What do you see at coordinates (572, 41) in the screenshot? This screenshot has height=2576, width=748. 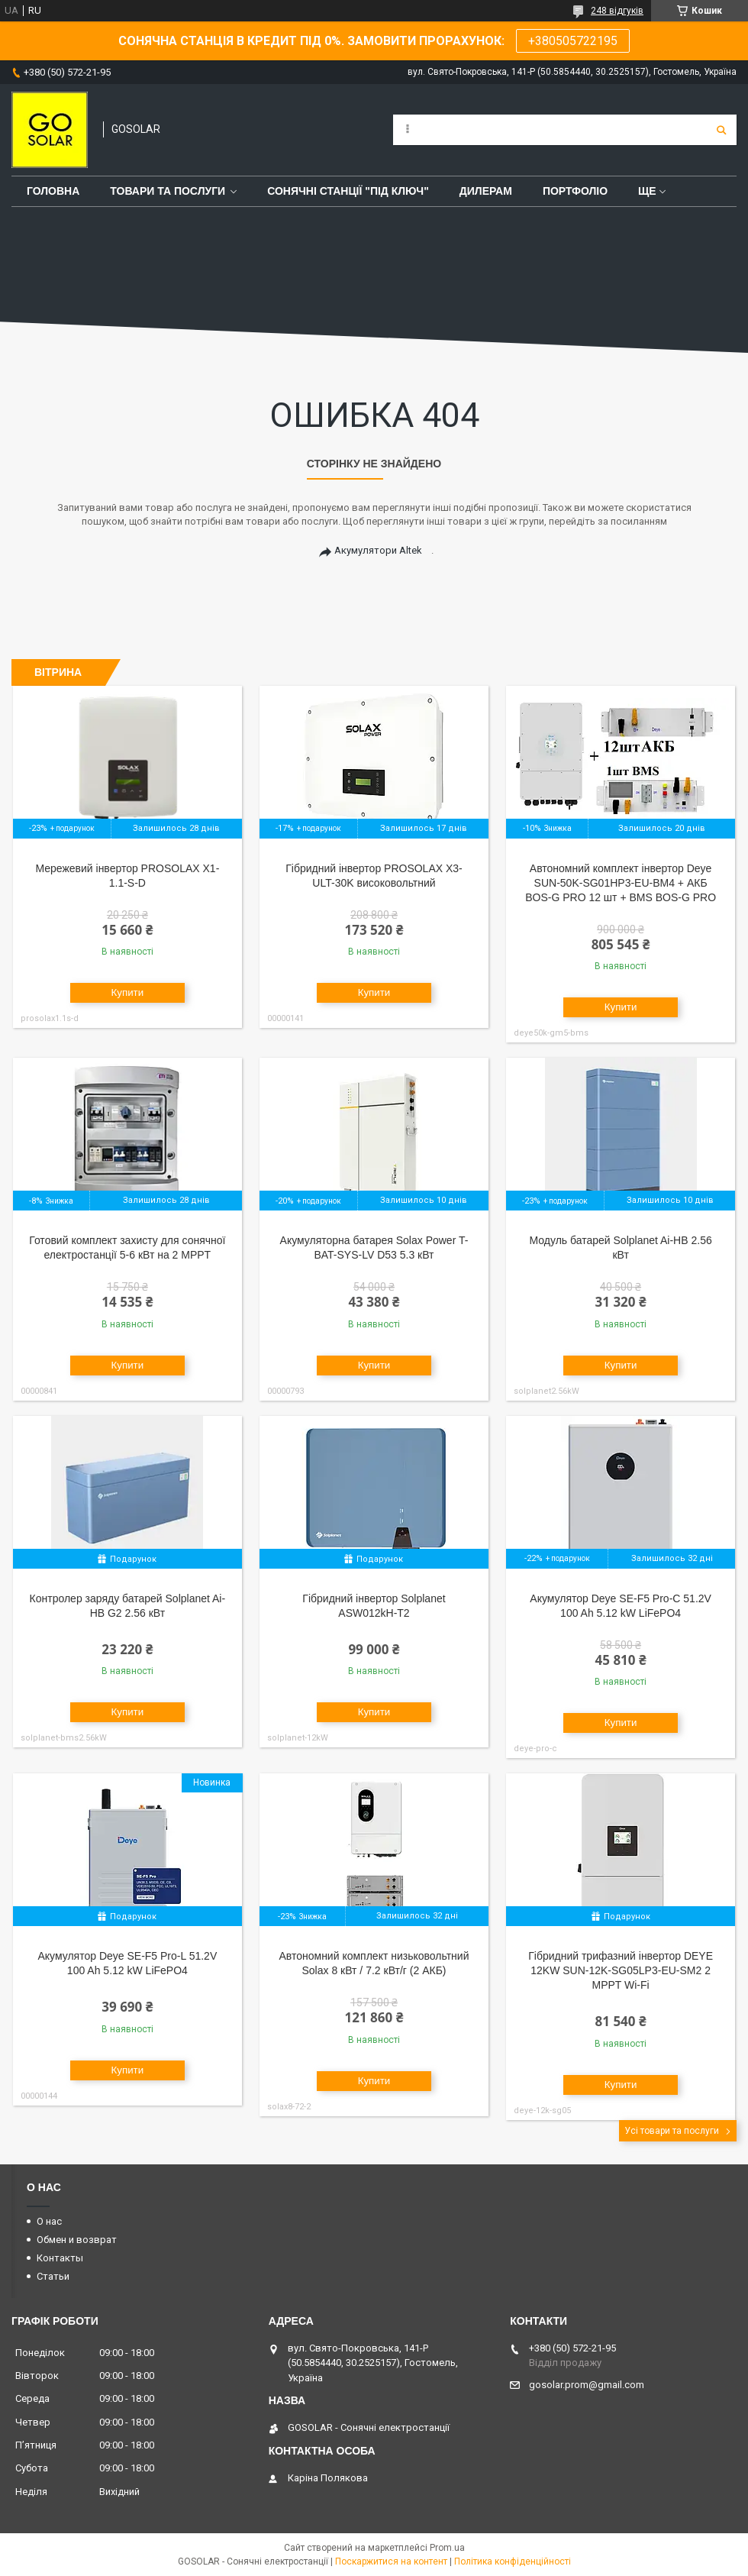 I see `+380505722195` at bounding box center [572, 41].